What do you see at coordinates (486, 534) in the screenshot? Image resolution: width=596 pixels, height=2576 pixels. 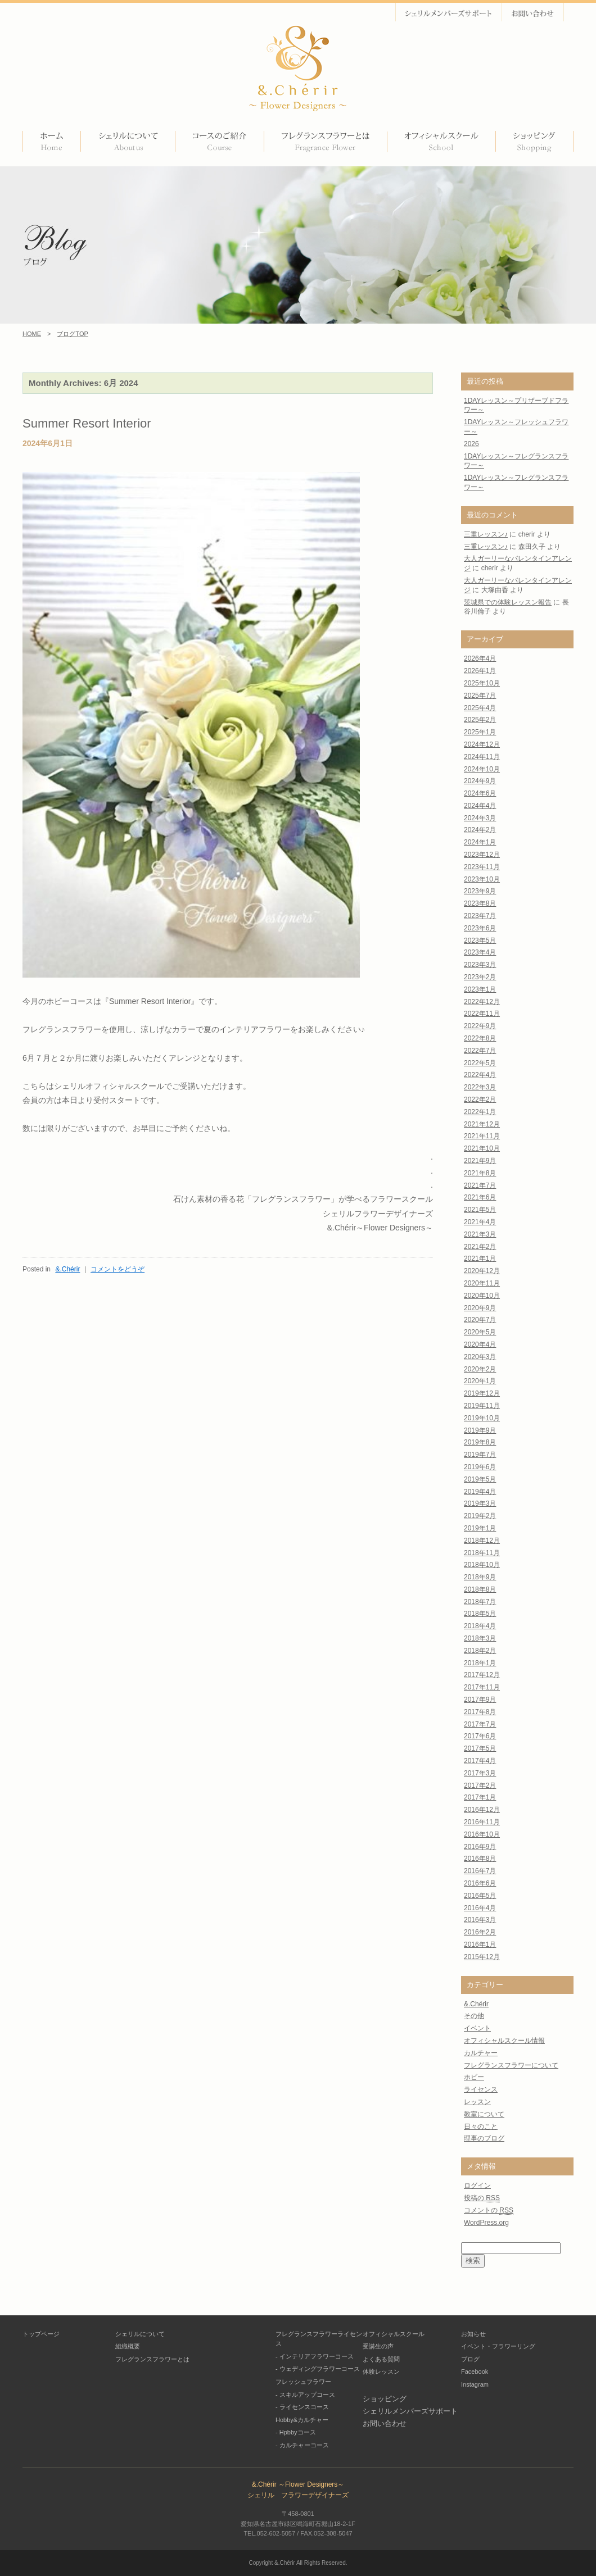 I see `三重レッスン♪` at bounding box center [486, 534].